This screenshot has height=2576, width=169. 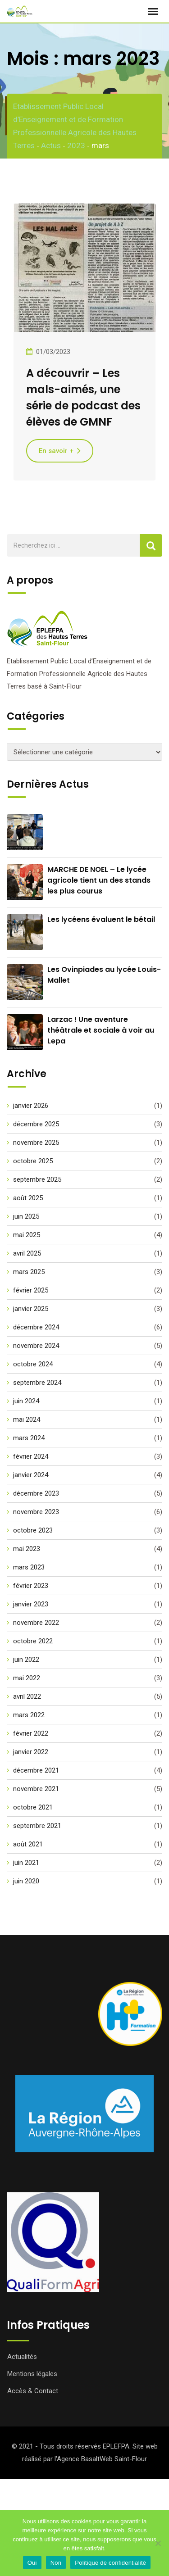 What do you see at coordinates (29, 1567) in the screenshot?
I see `mars 2023` at bounding box center [29, 1567].